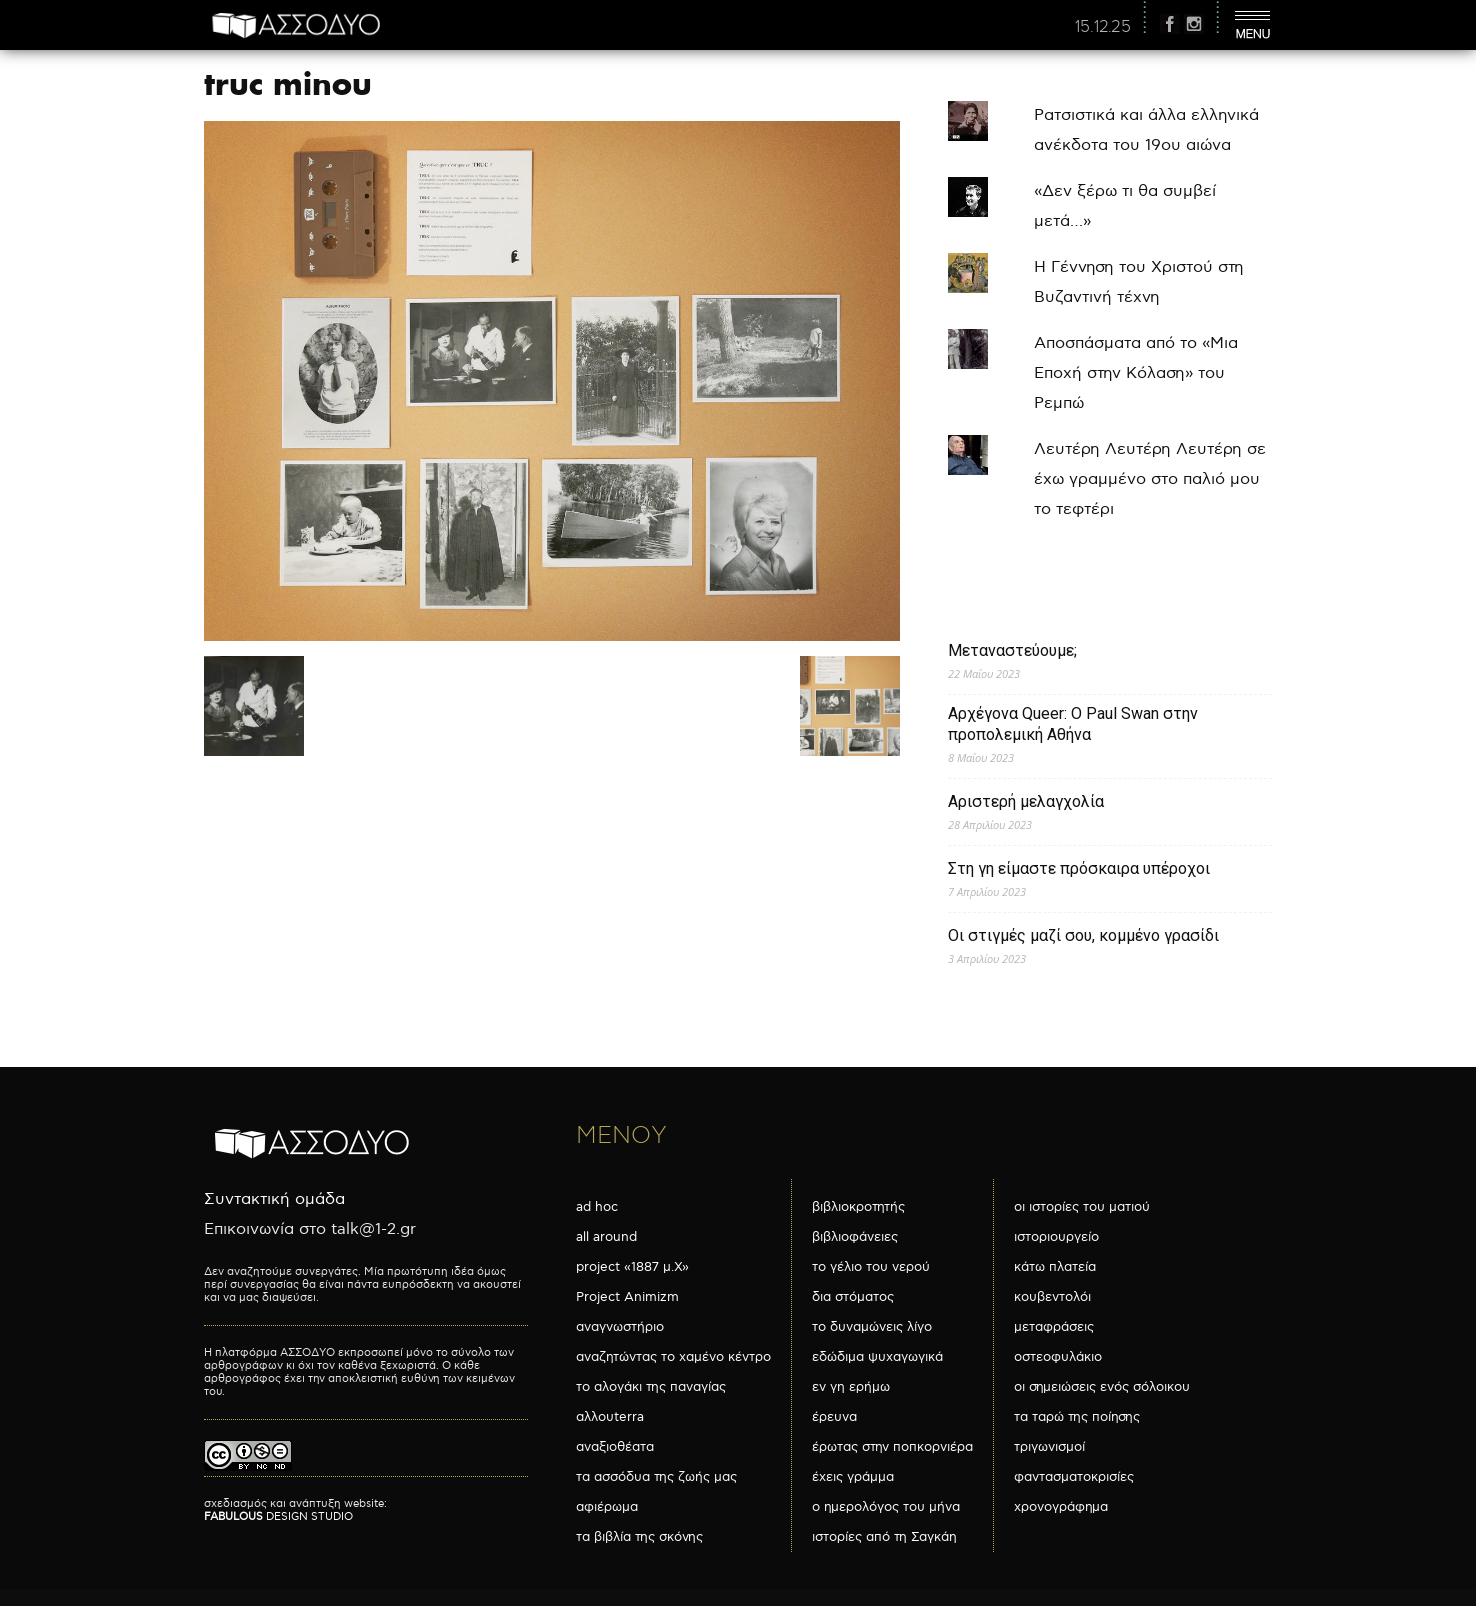  Describe the element at coordinates (886, 1507) in the screenshot. I see `ο ημερολόγος του μήνα` at that location.